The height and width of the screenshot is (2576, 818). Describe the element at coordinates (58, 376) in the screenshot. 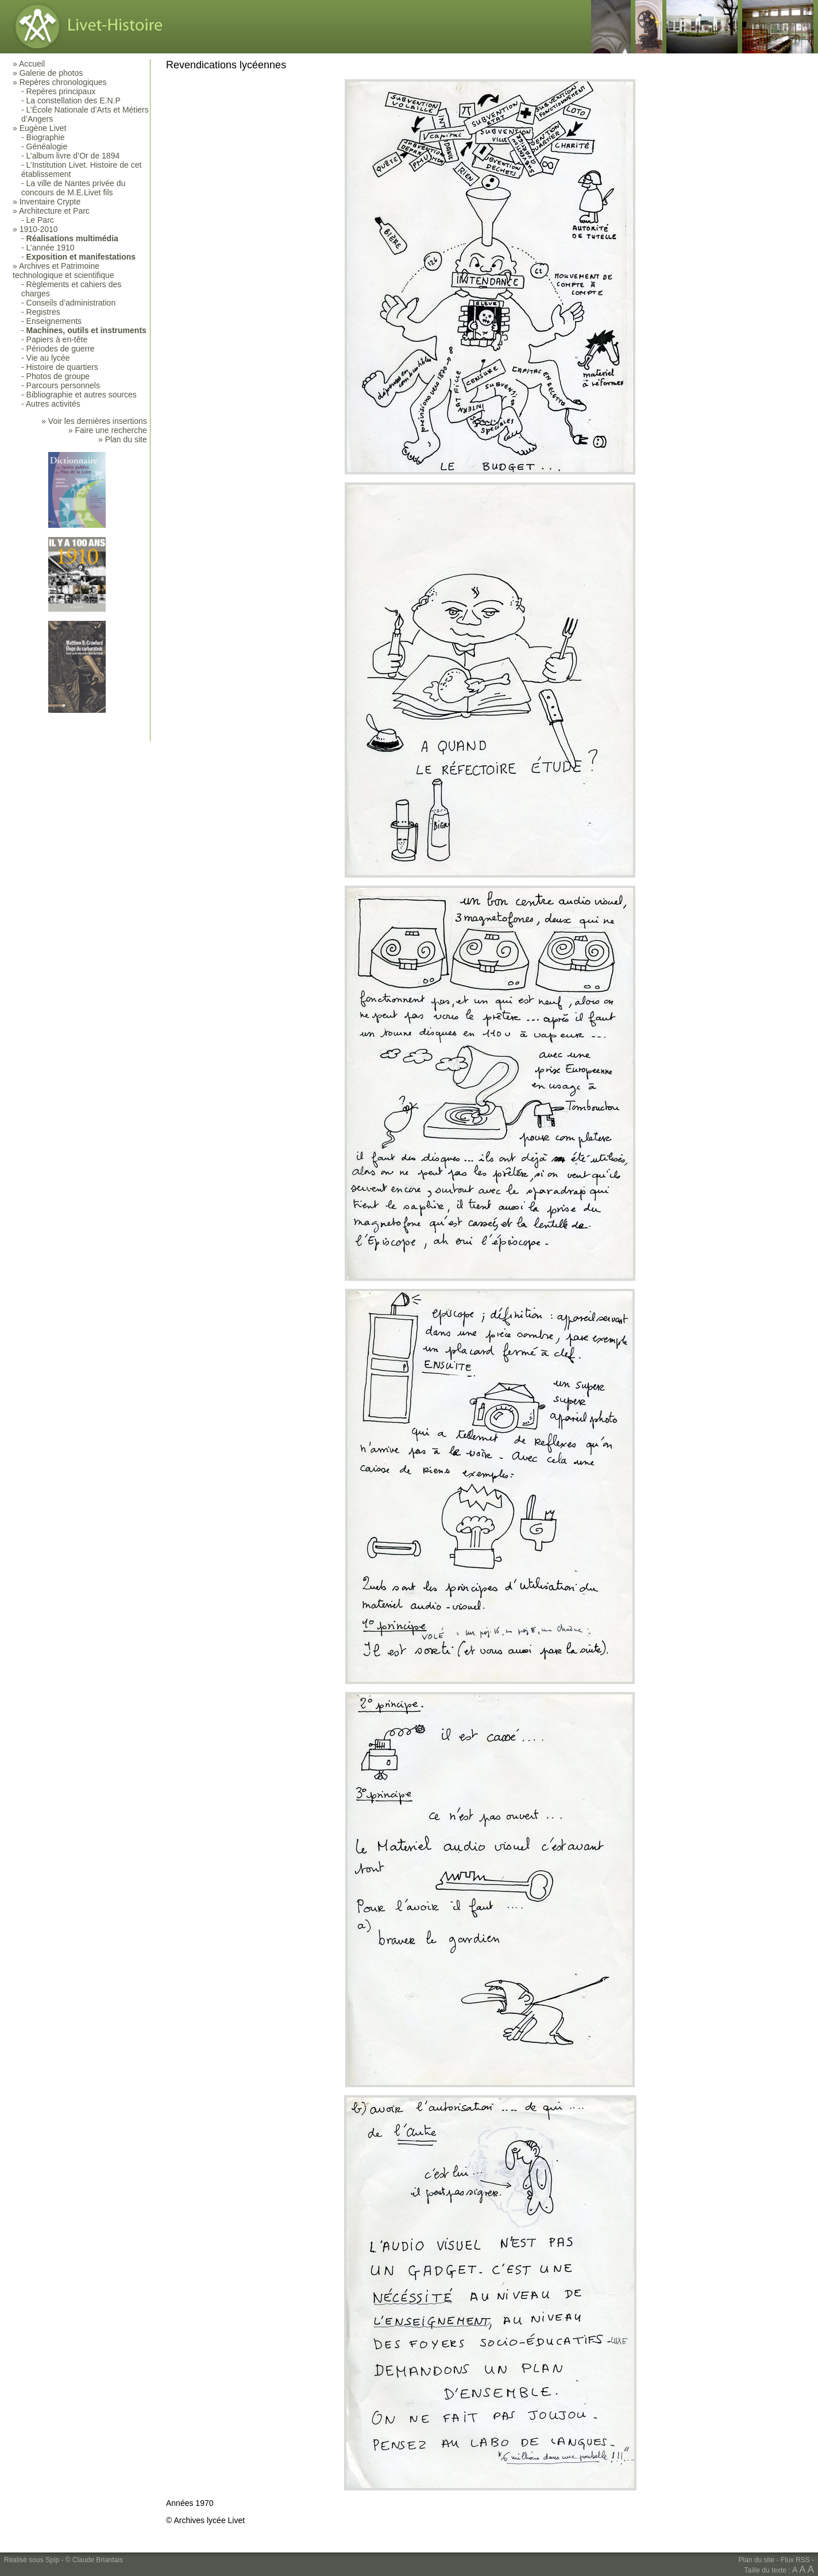

I see `Photos de groupe` at that location.